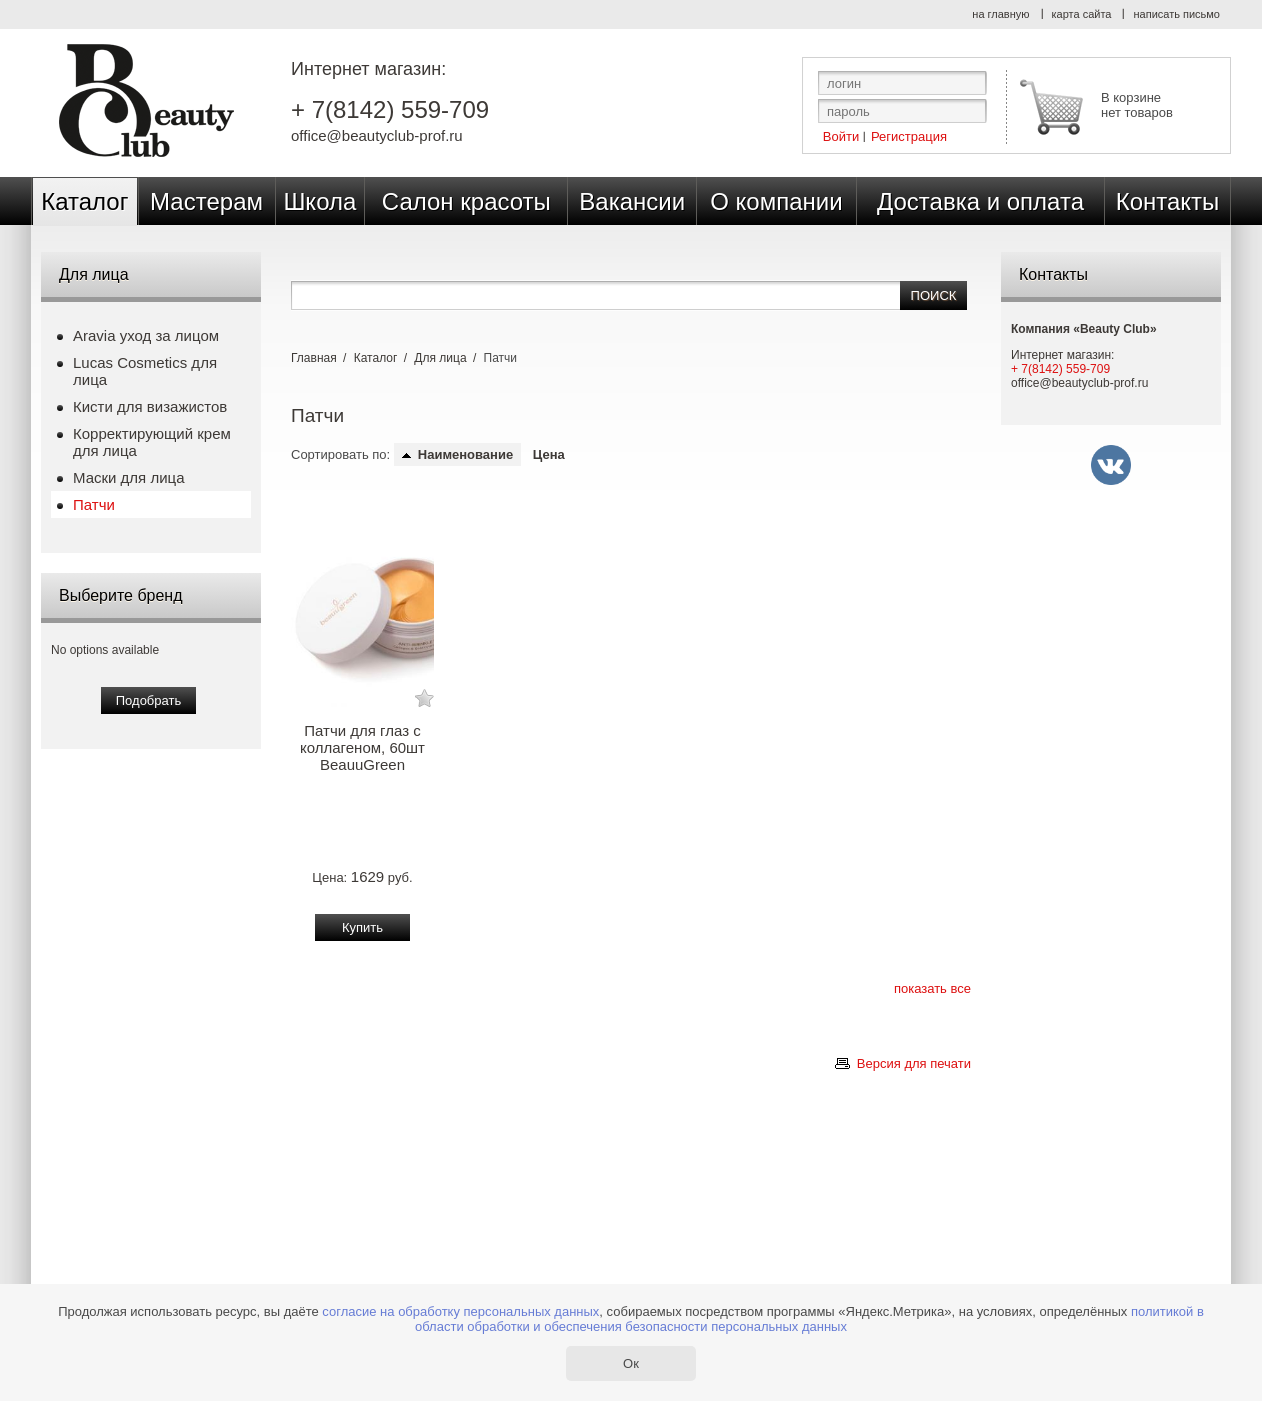  What do you see at coordinates (152, 442) in the screenshot?
I see `Корректирующий крем для лица` at bounding box center [152, 442].